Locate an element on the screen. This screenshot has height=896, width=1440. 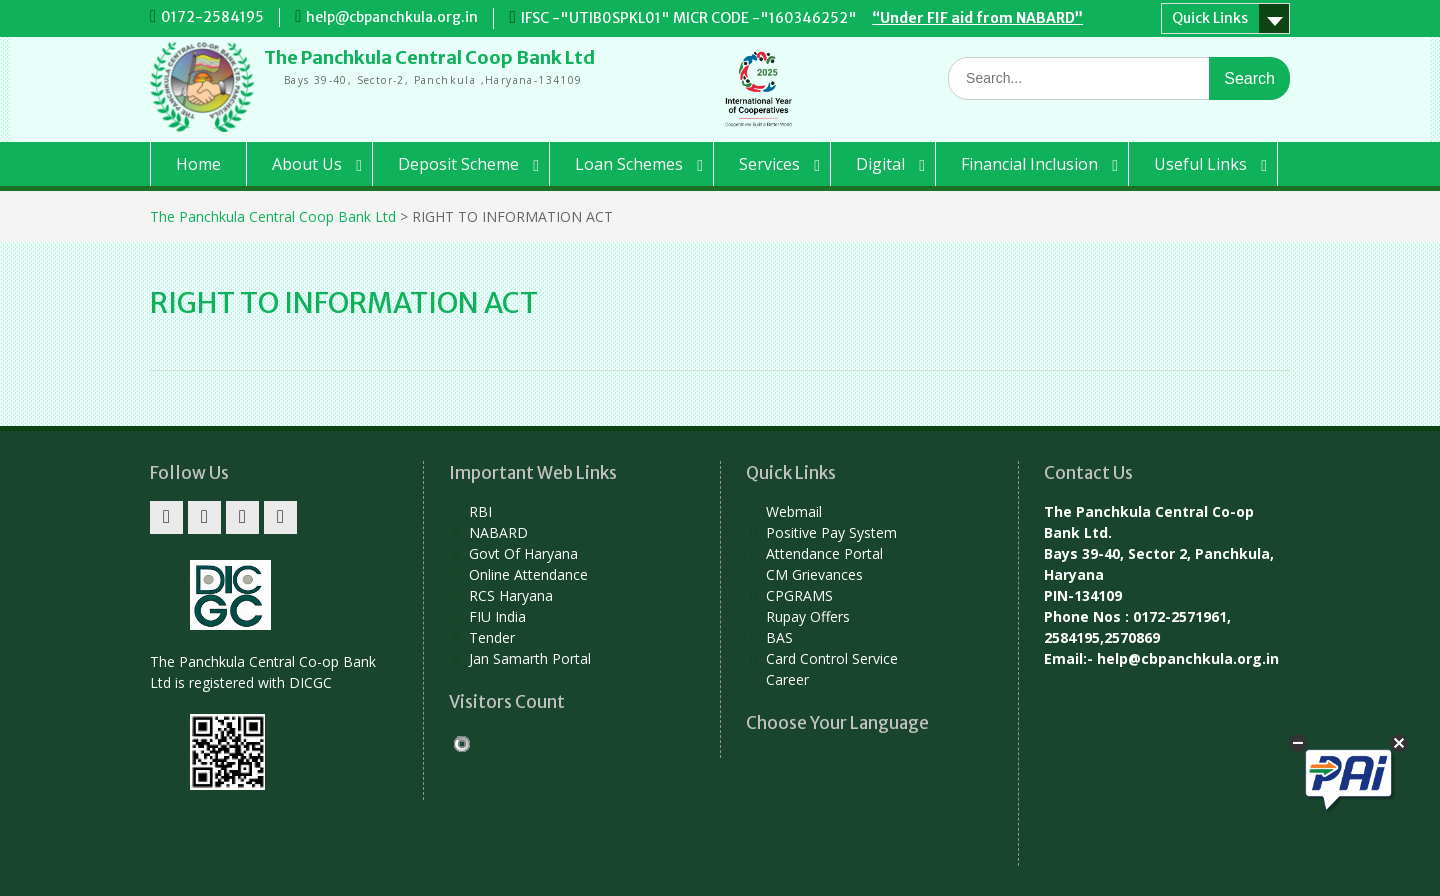
NABARD is located at coordinates (498, 532).